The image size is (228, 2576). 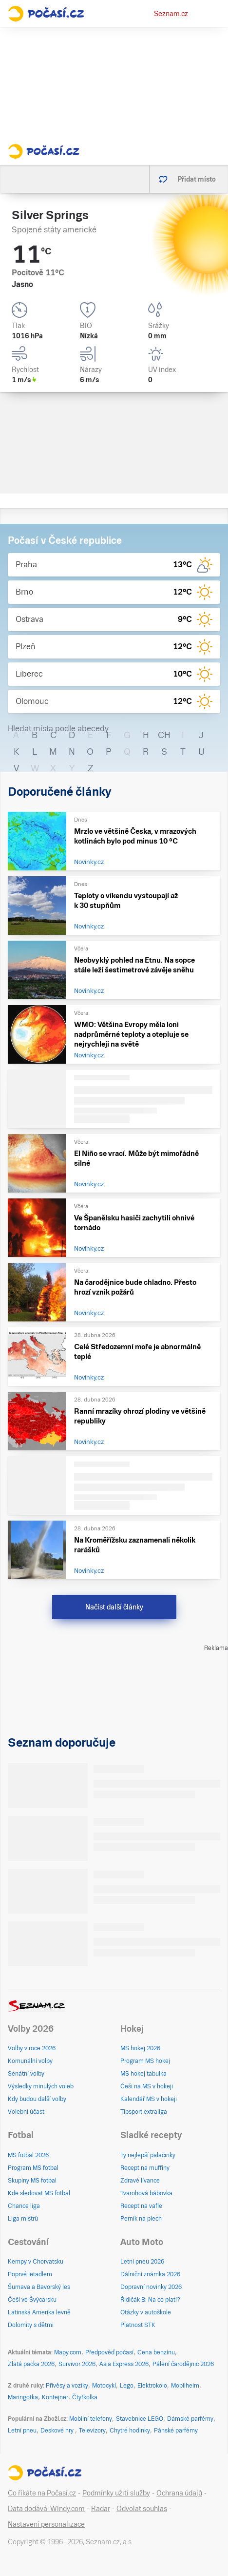 I want to click on Otázky v autoškole, so click(x=145, y=2312).